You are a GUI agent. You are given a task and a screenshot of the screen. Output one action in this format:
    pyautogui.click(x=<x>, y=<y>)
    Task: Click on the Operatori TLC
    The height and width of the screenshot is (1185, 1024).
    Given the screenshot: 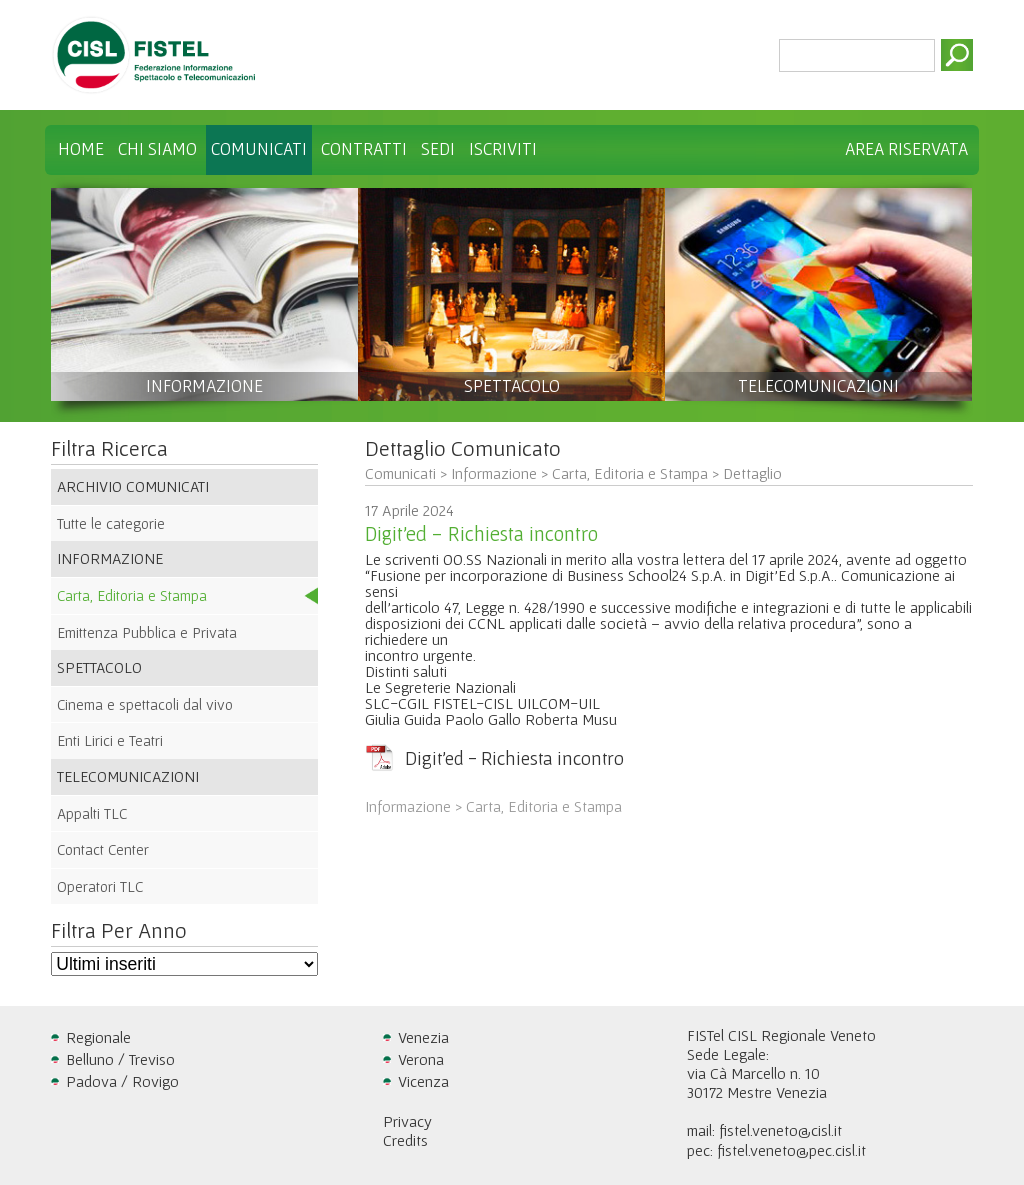 What is the action you would take?
    pyautogui.click(x=100, y=886)
    